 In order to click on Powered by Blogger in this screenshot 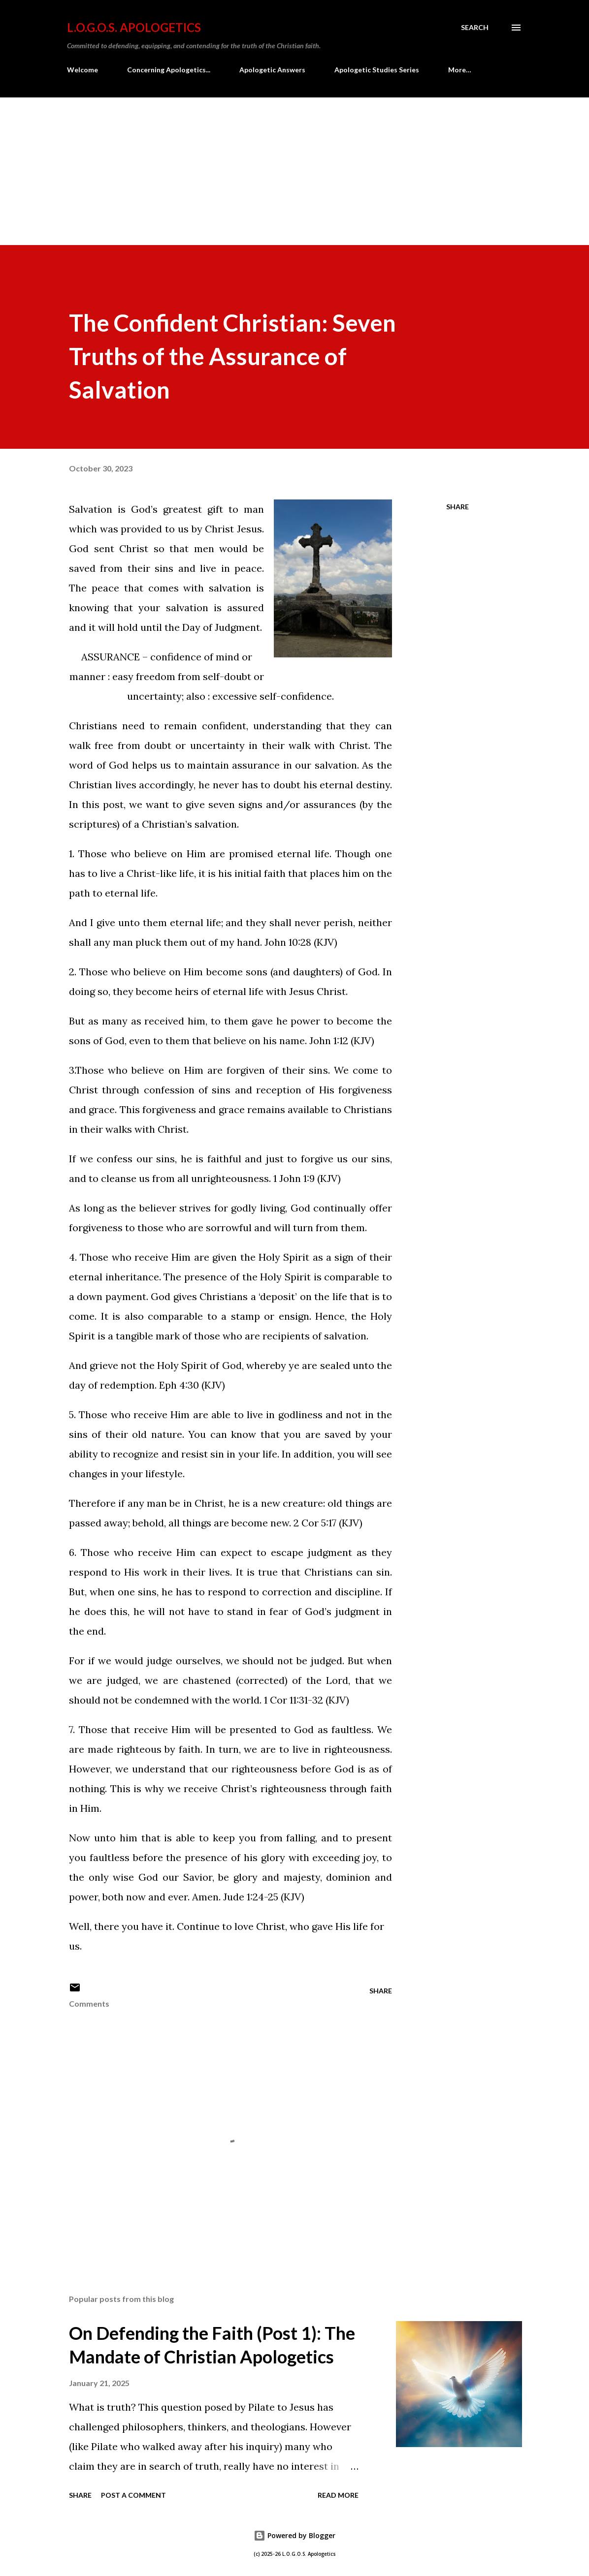, I will do `click(294, 2535)`.